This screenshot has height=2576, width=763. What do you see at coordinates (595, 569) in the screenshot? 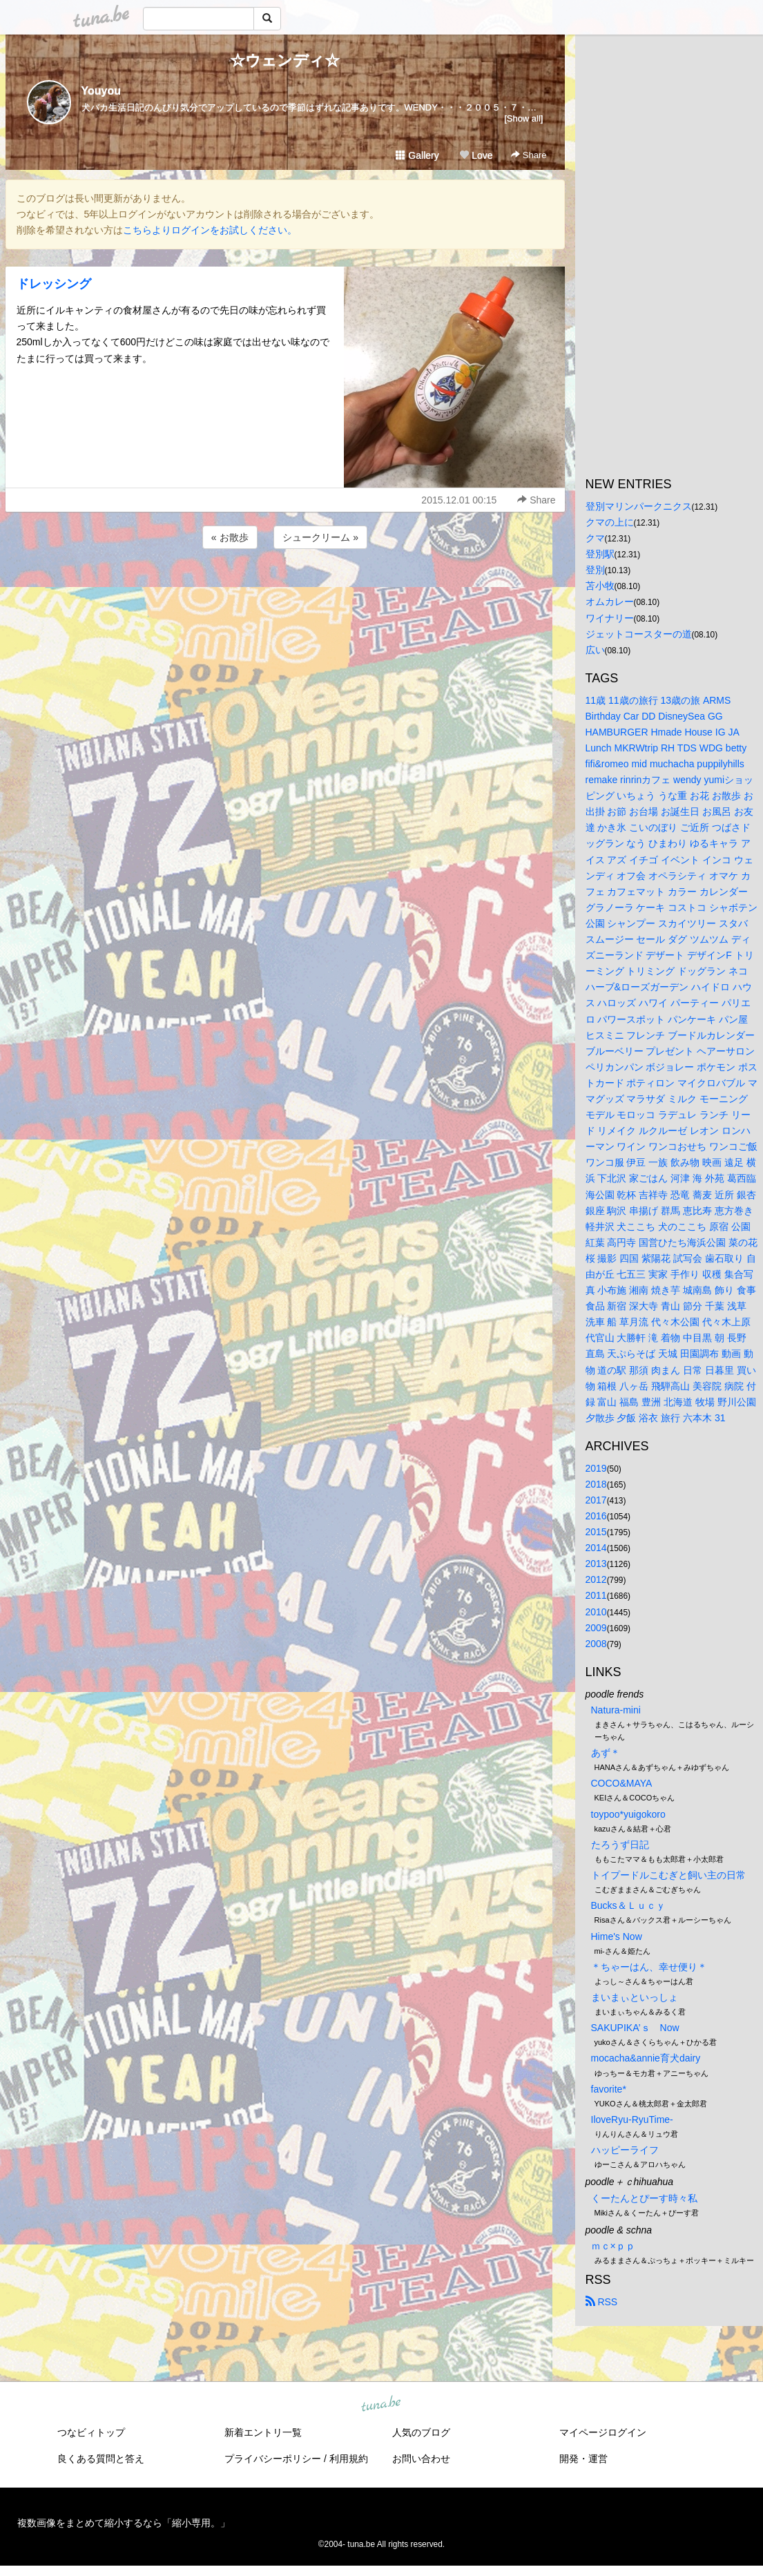
I see `登別` at bounding box center [595, 569].